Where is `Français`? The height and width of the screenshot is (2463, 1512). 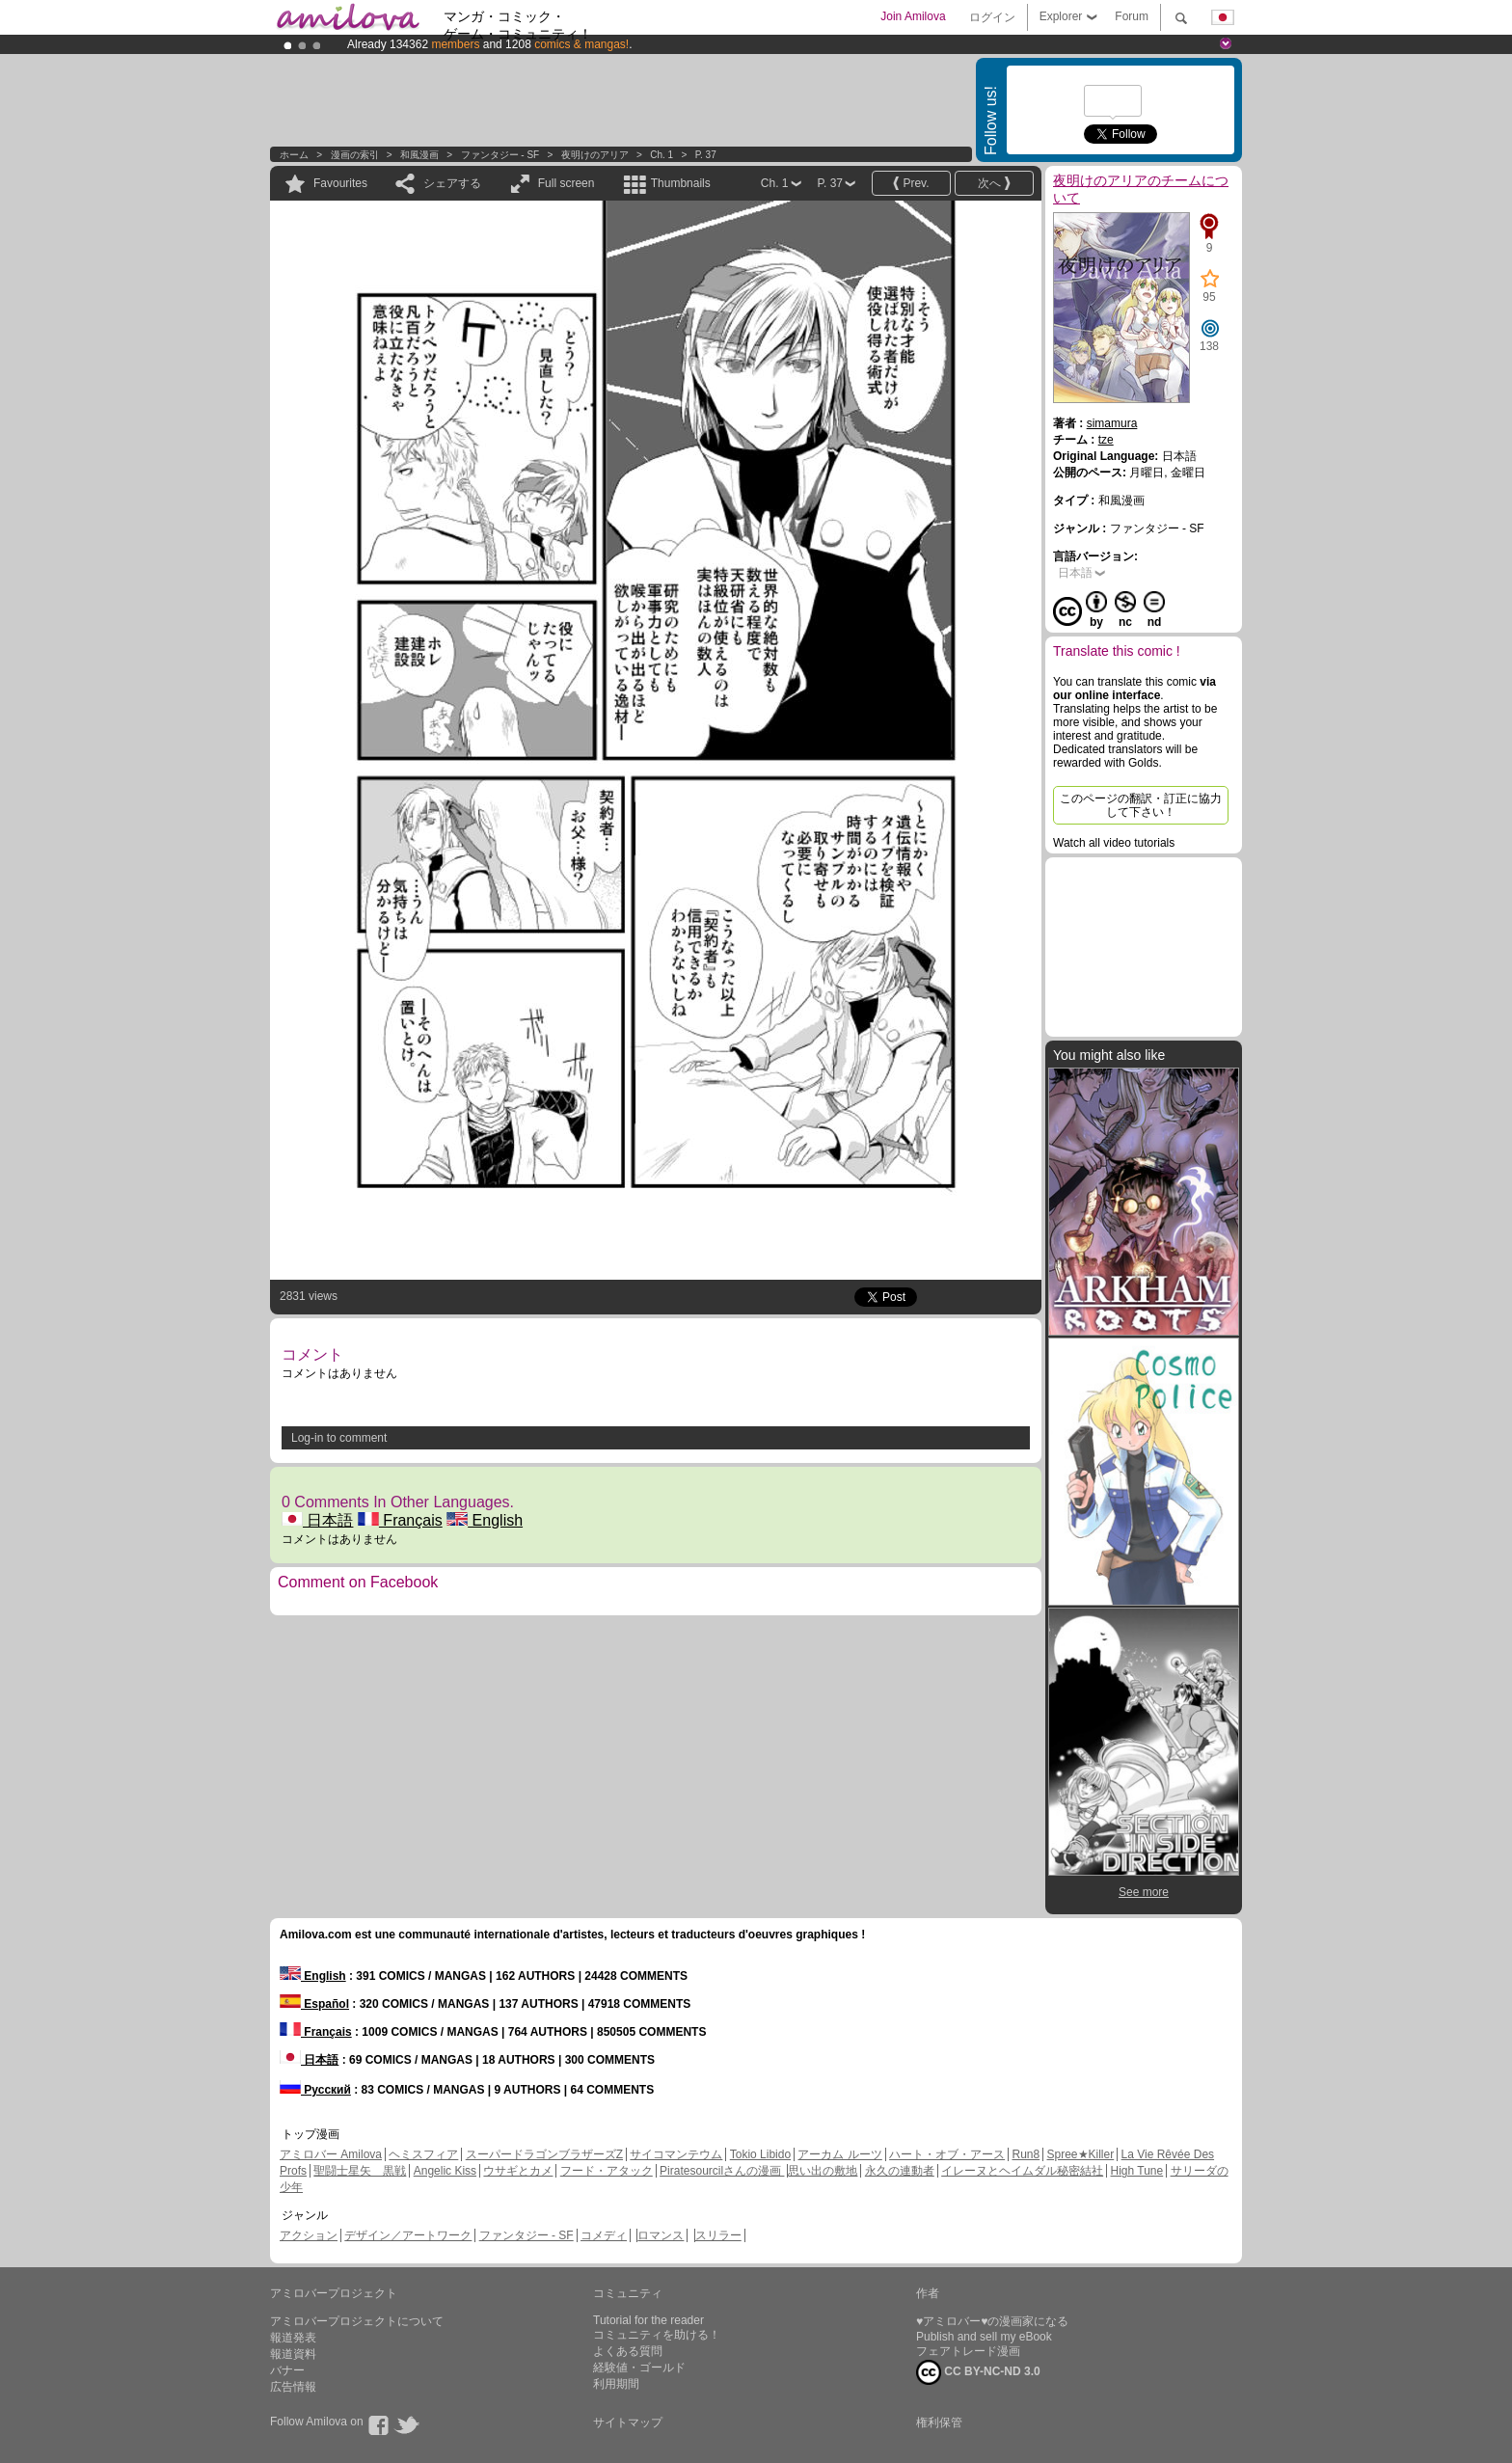 Français is located at coordinates (400, 1520).